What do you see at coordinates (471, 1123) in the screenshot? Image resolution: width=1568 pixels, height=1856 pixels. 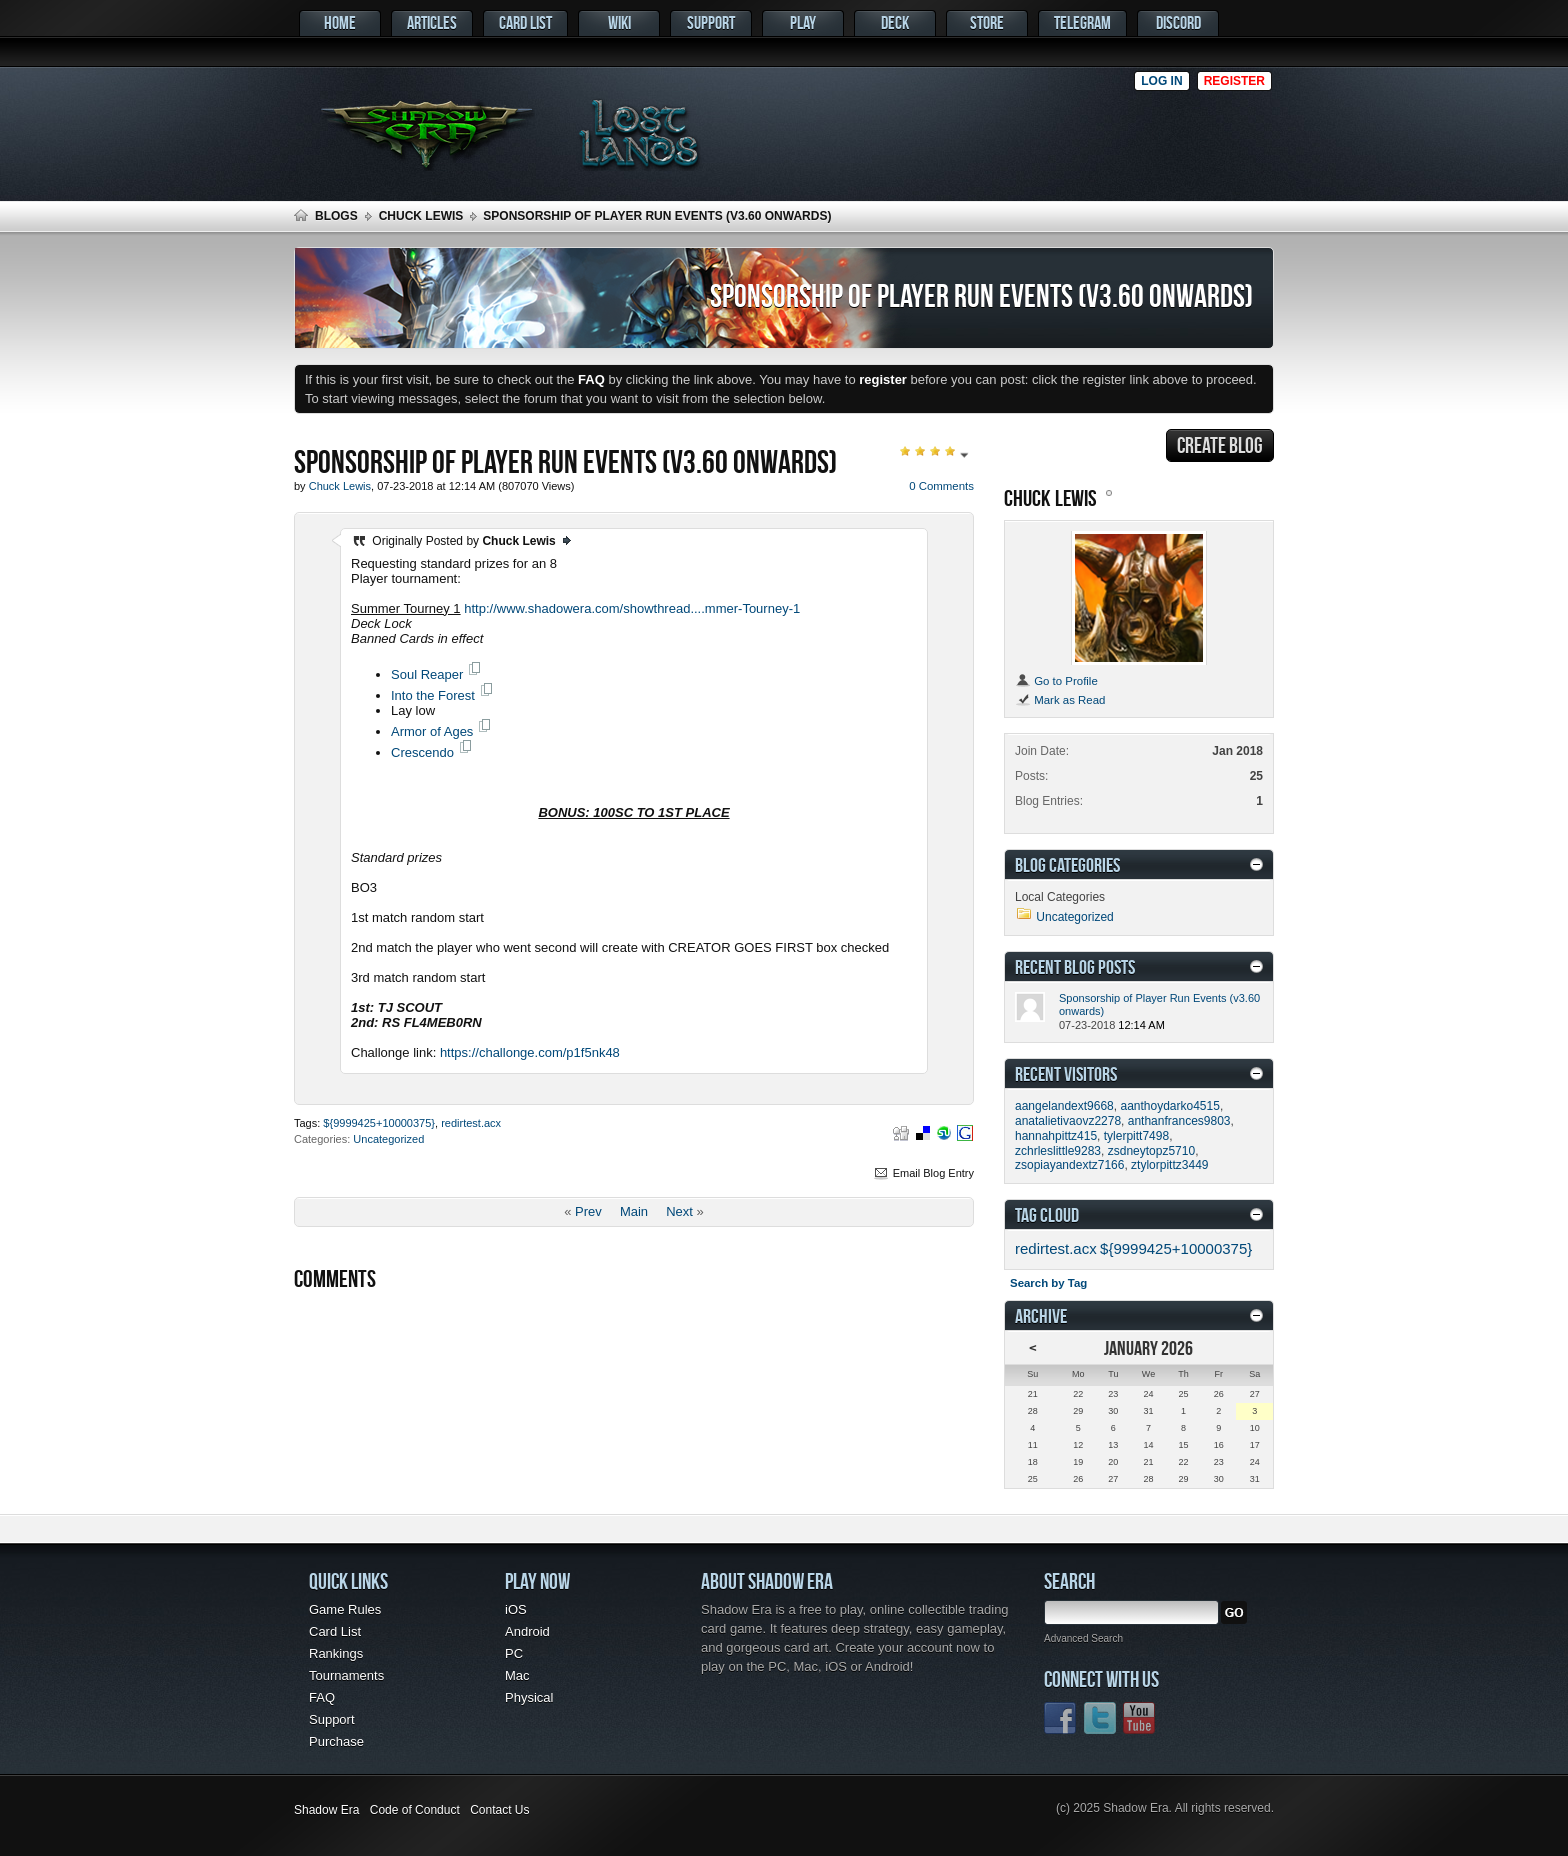 I see `redirtest.acx` at bounding box center [471, 1123].